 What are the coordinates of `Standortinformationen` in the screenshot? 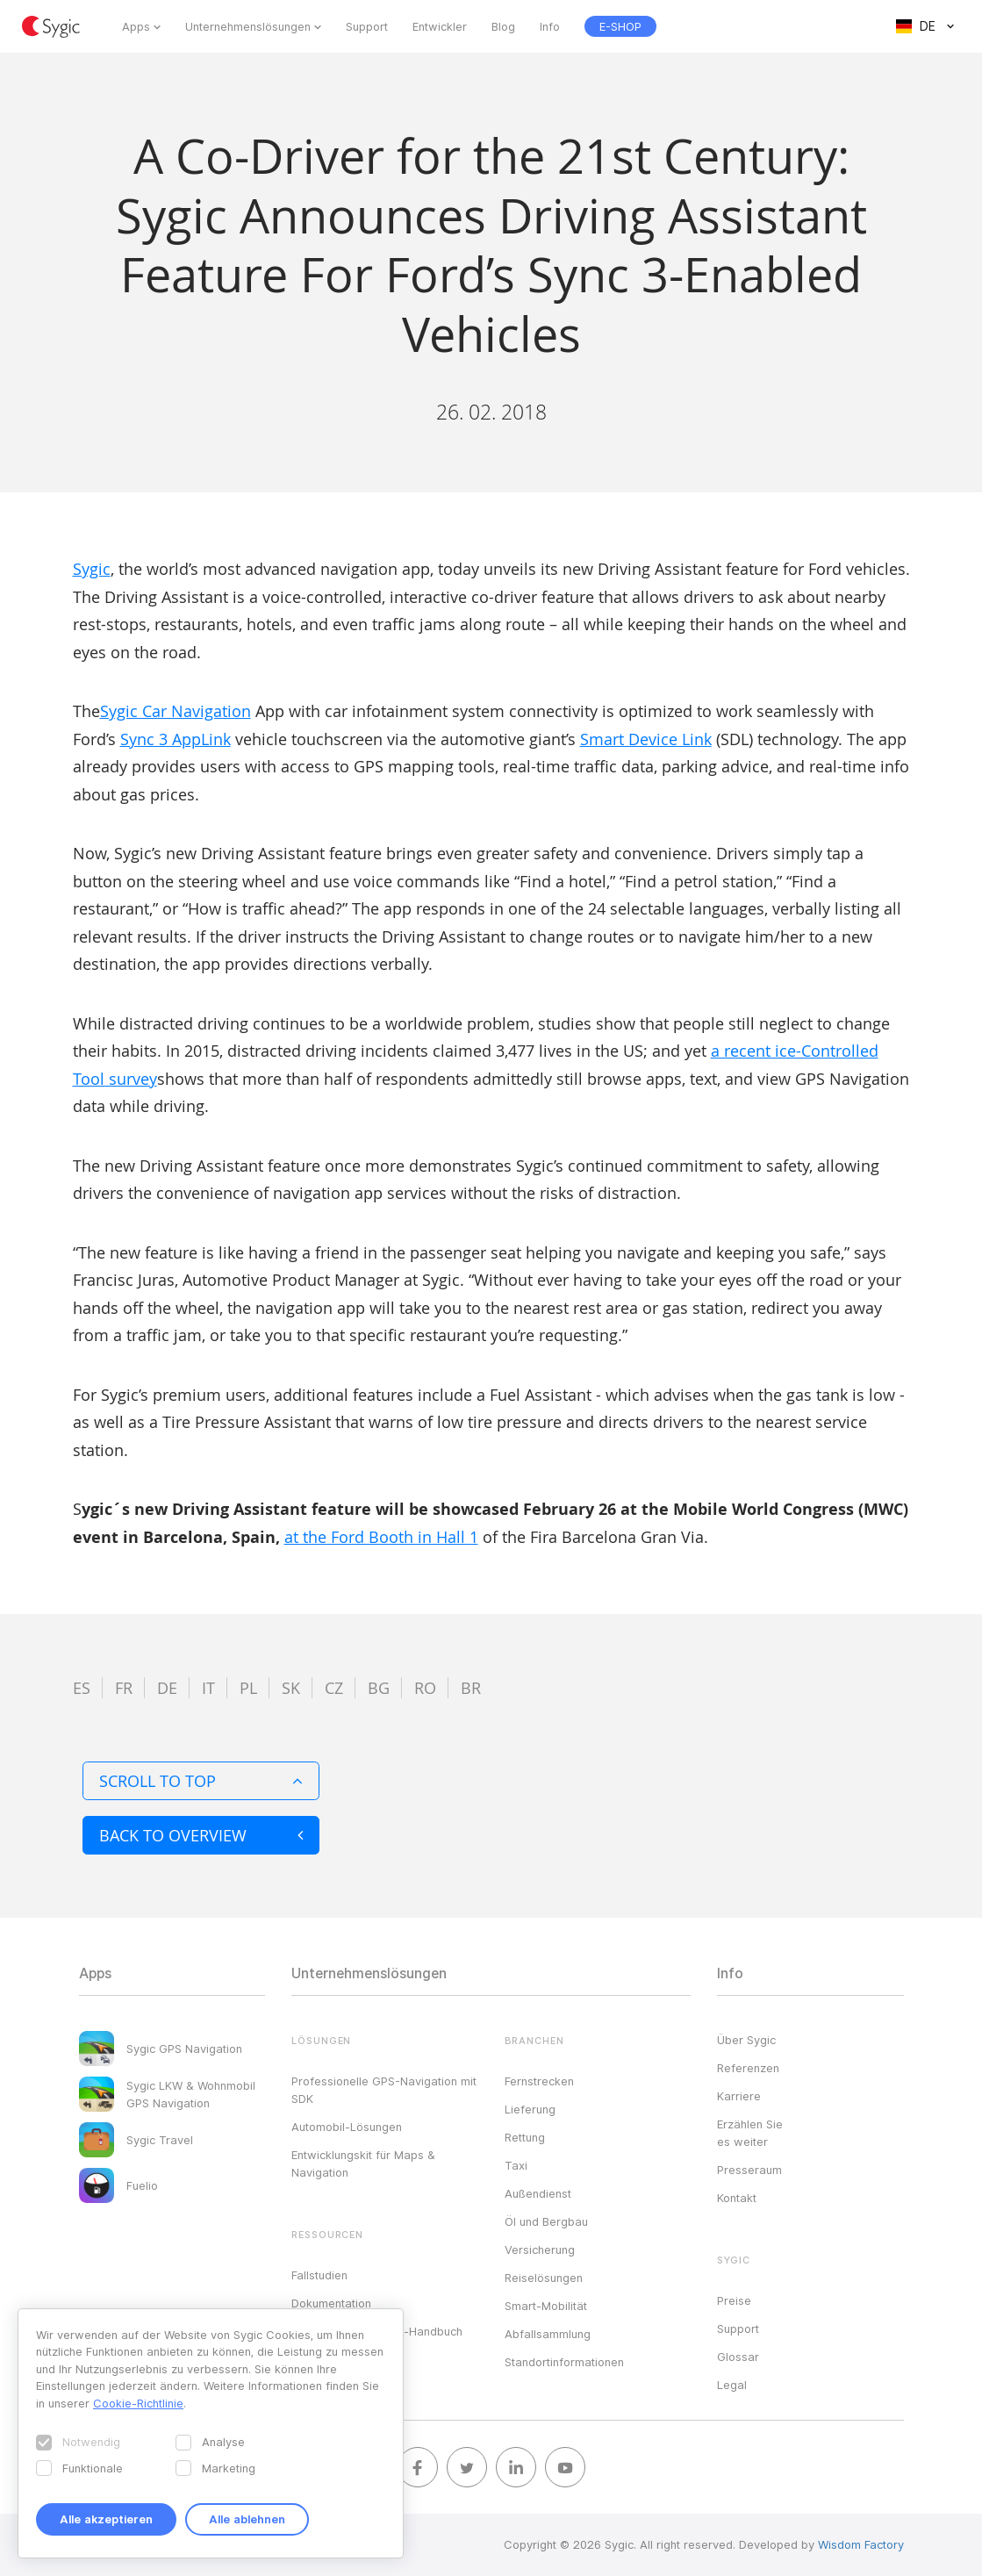 It's located at (564, 2362).